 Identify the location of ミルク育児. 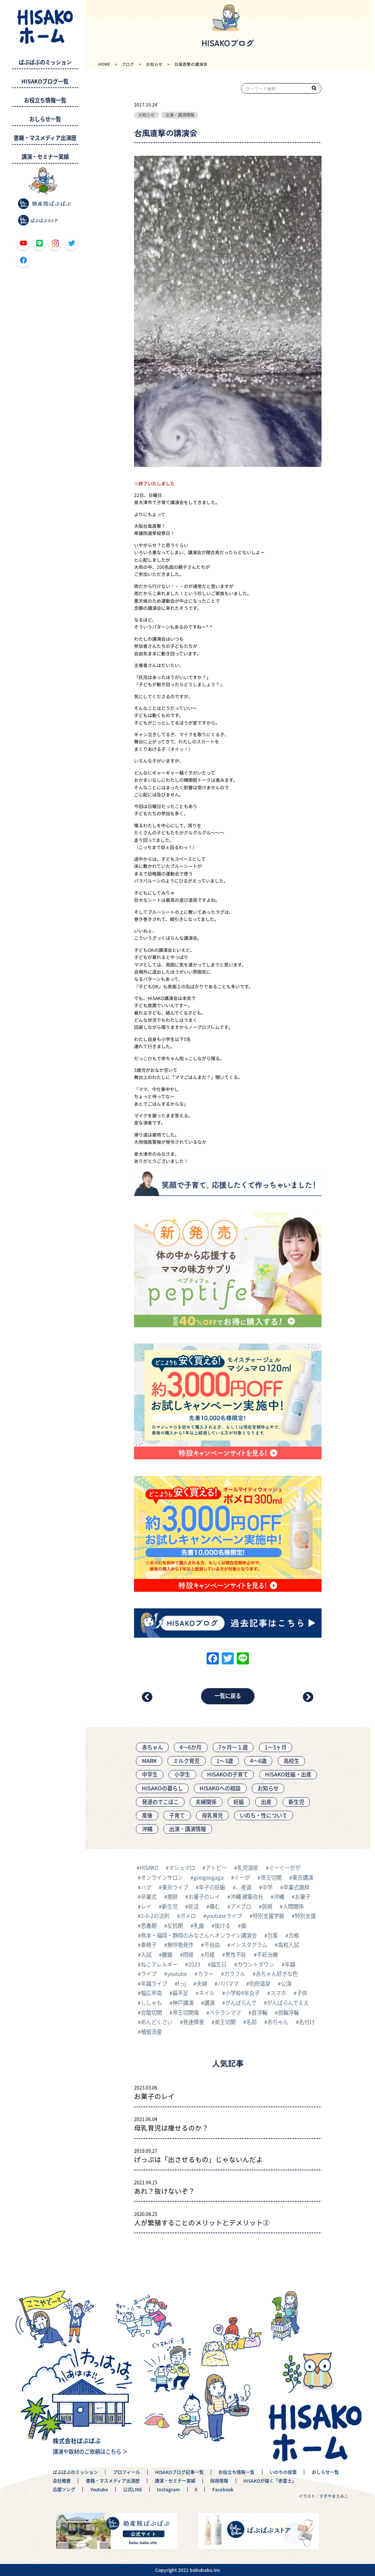
(186, 1760).